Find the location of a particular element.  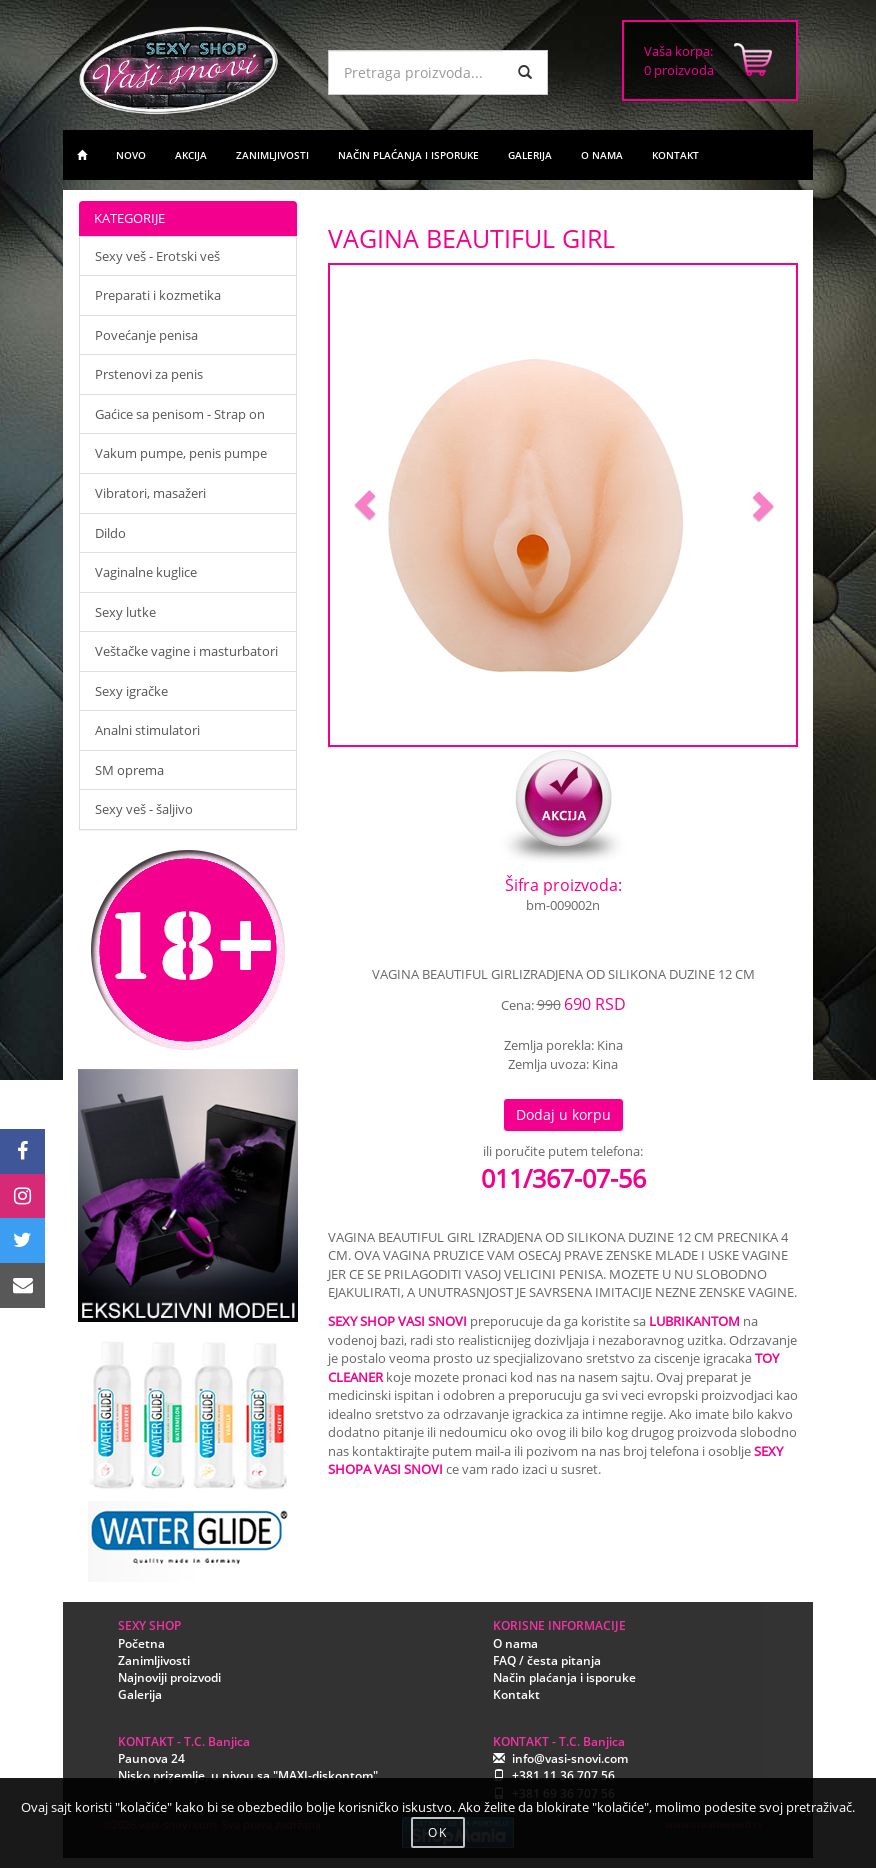

Dodaj u korpu is located at coordinates (563, 1114).